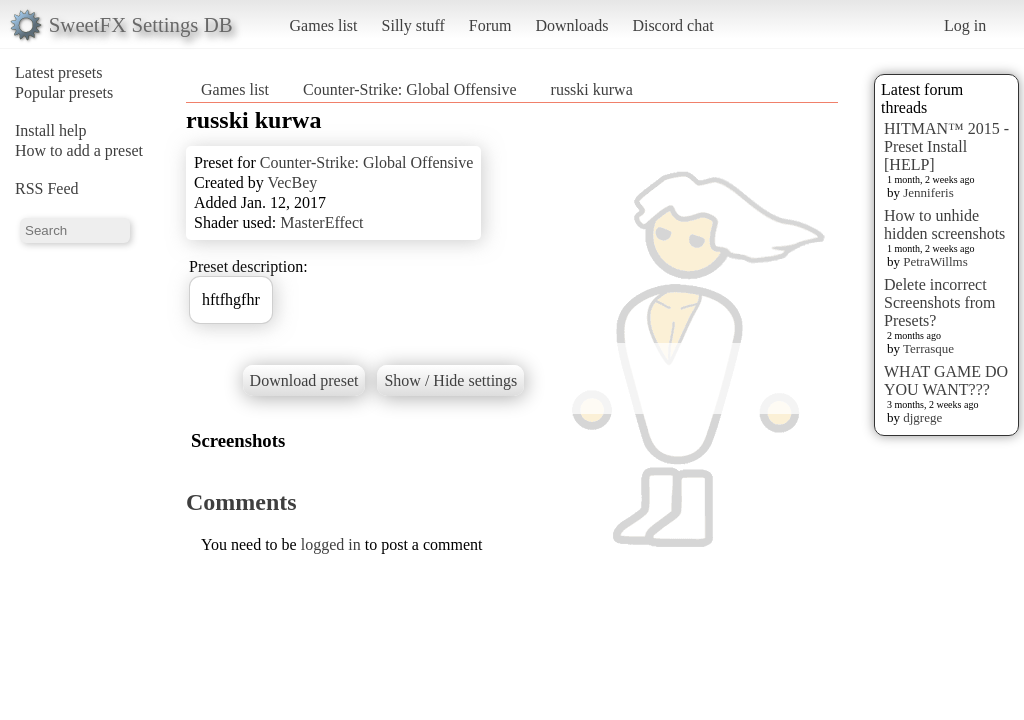 This screenshot has width=1024, height=720. I want to click on djgrege, so click(922, 417).